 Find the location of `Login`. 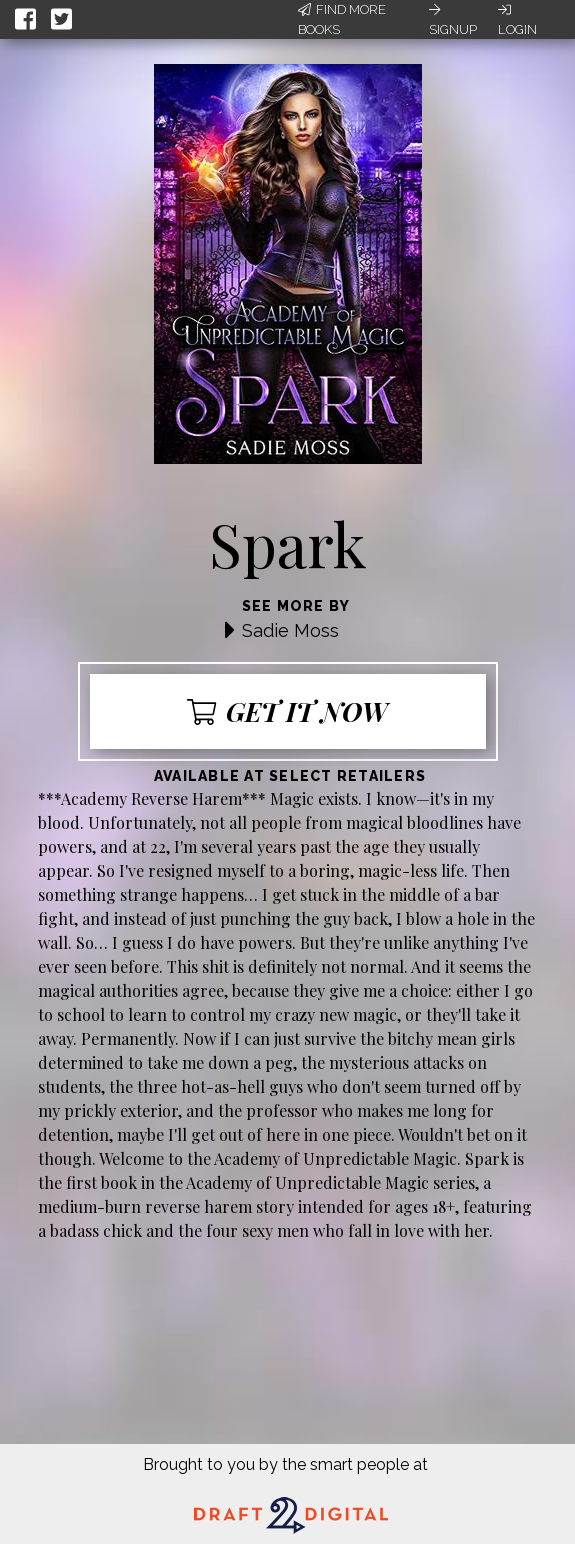

Login is located at coordinates (517, 20).